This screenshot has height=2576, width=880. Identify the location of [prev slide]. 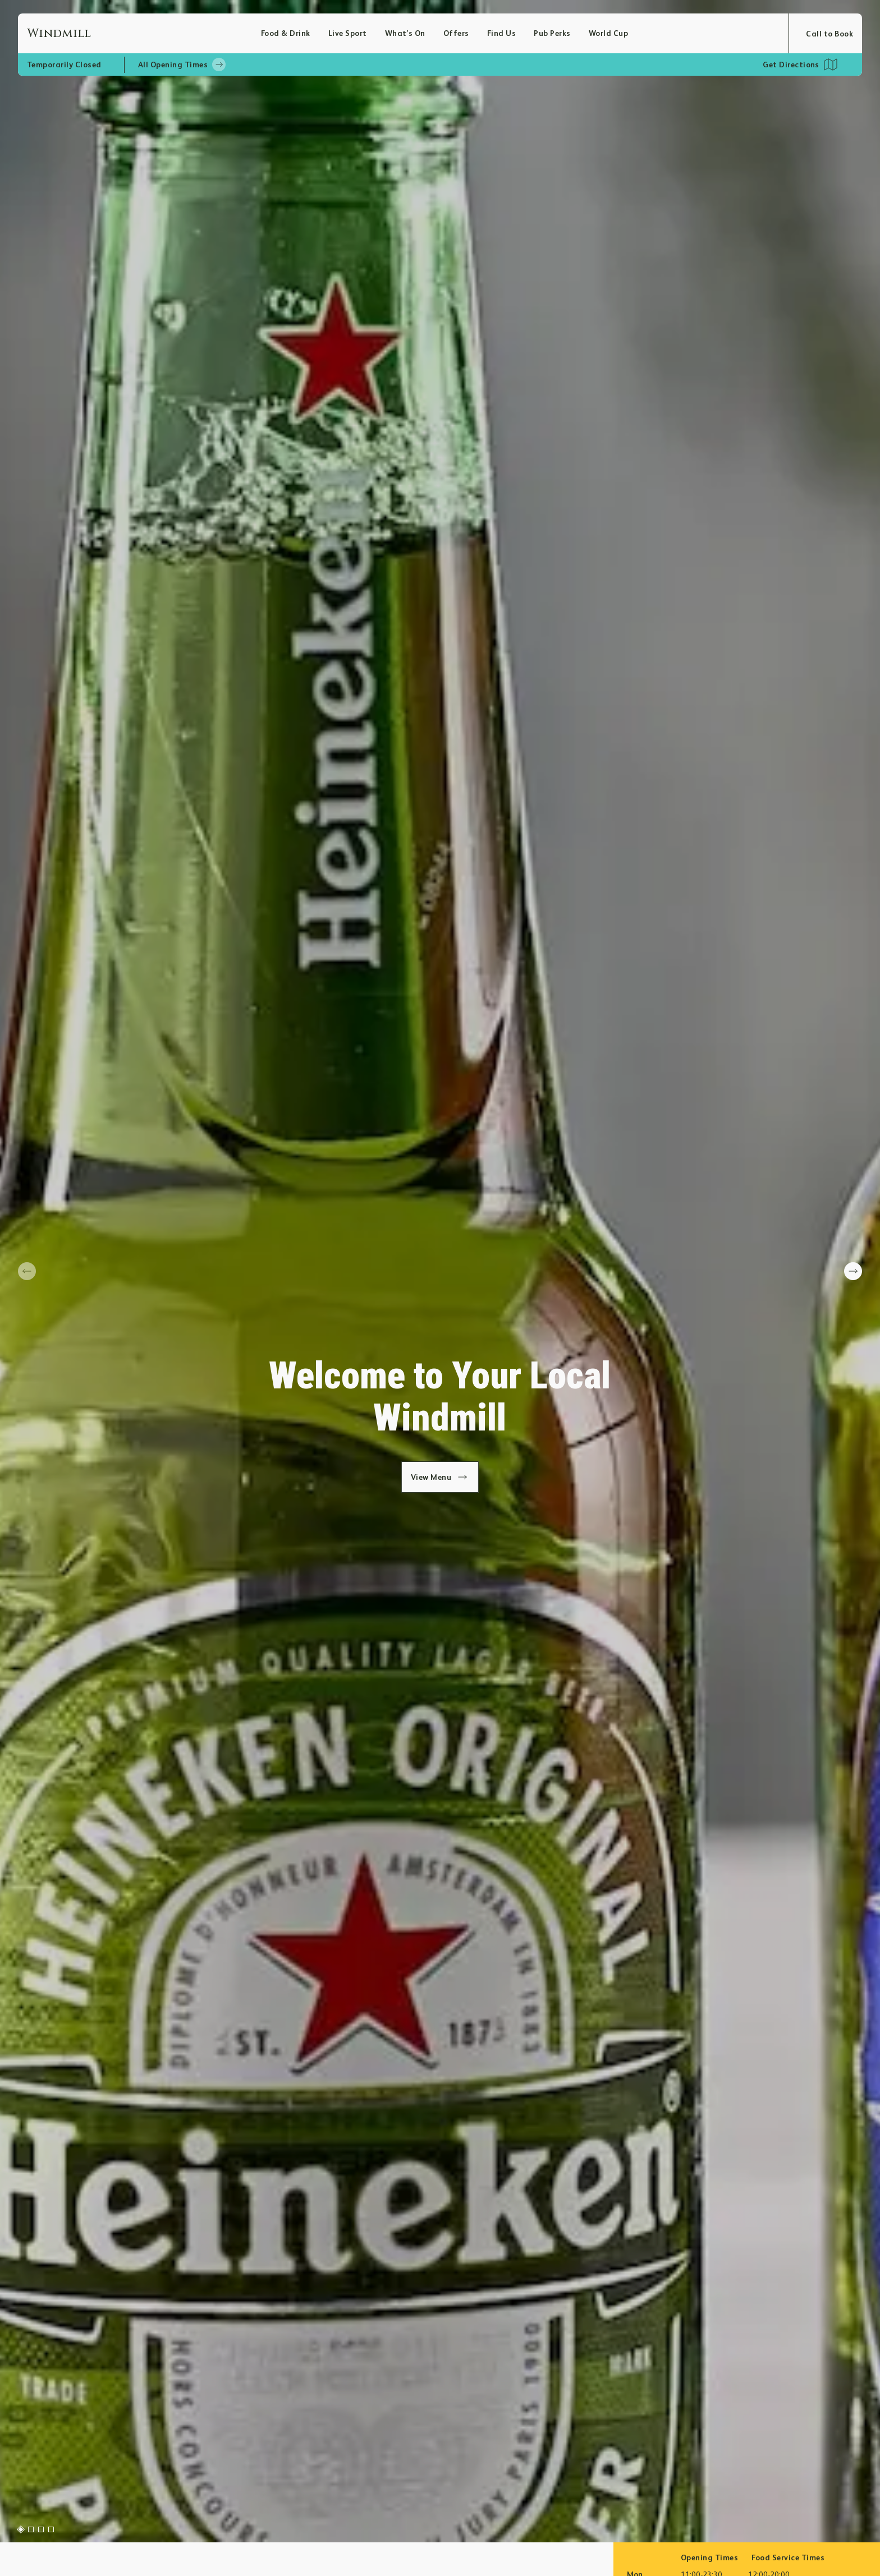
(27, 1271).